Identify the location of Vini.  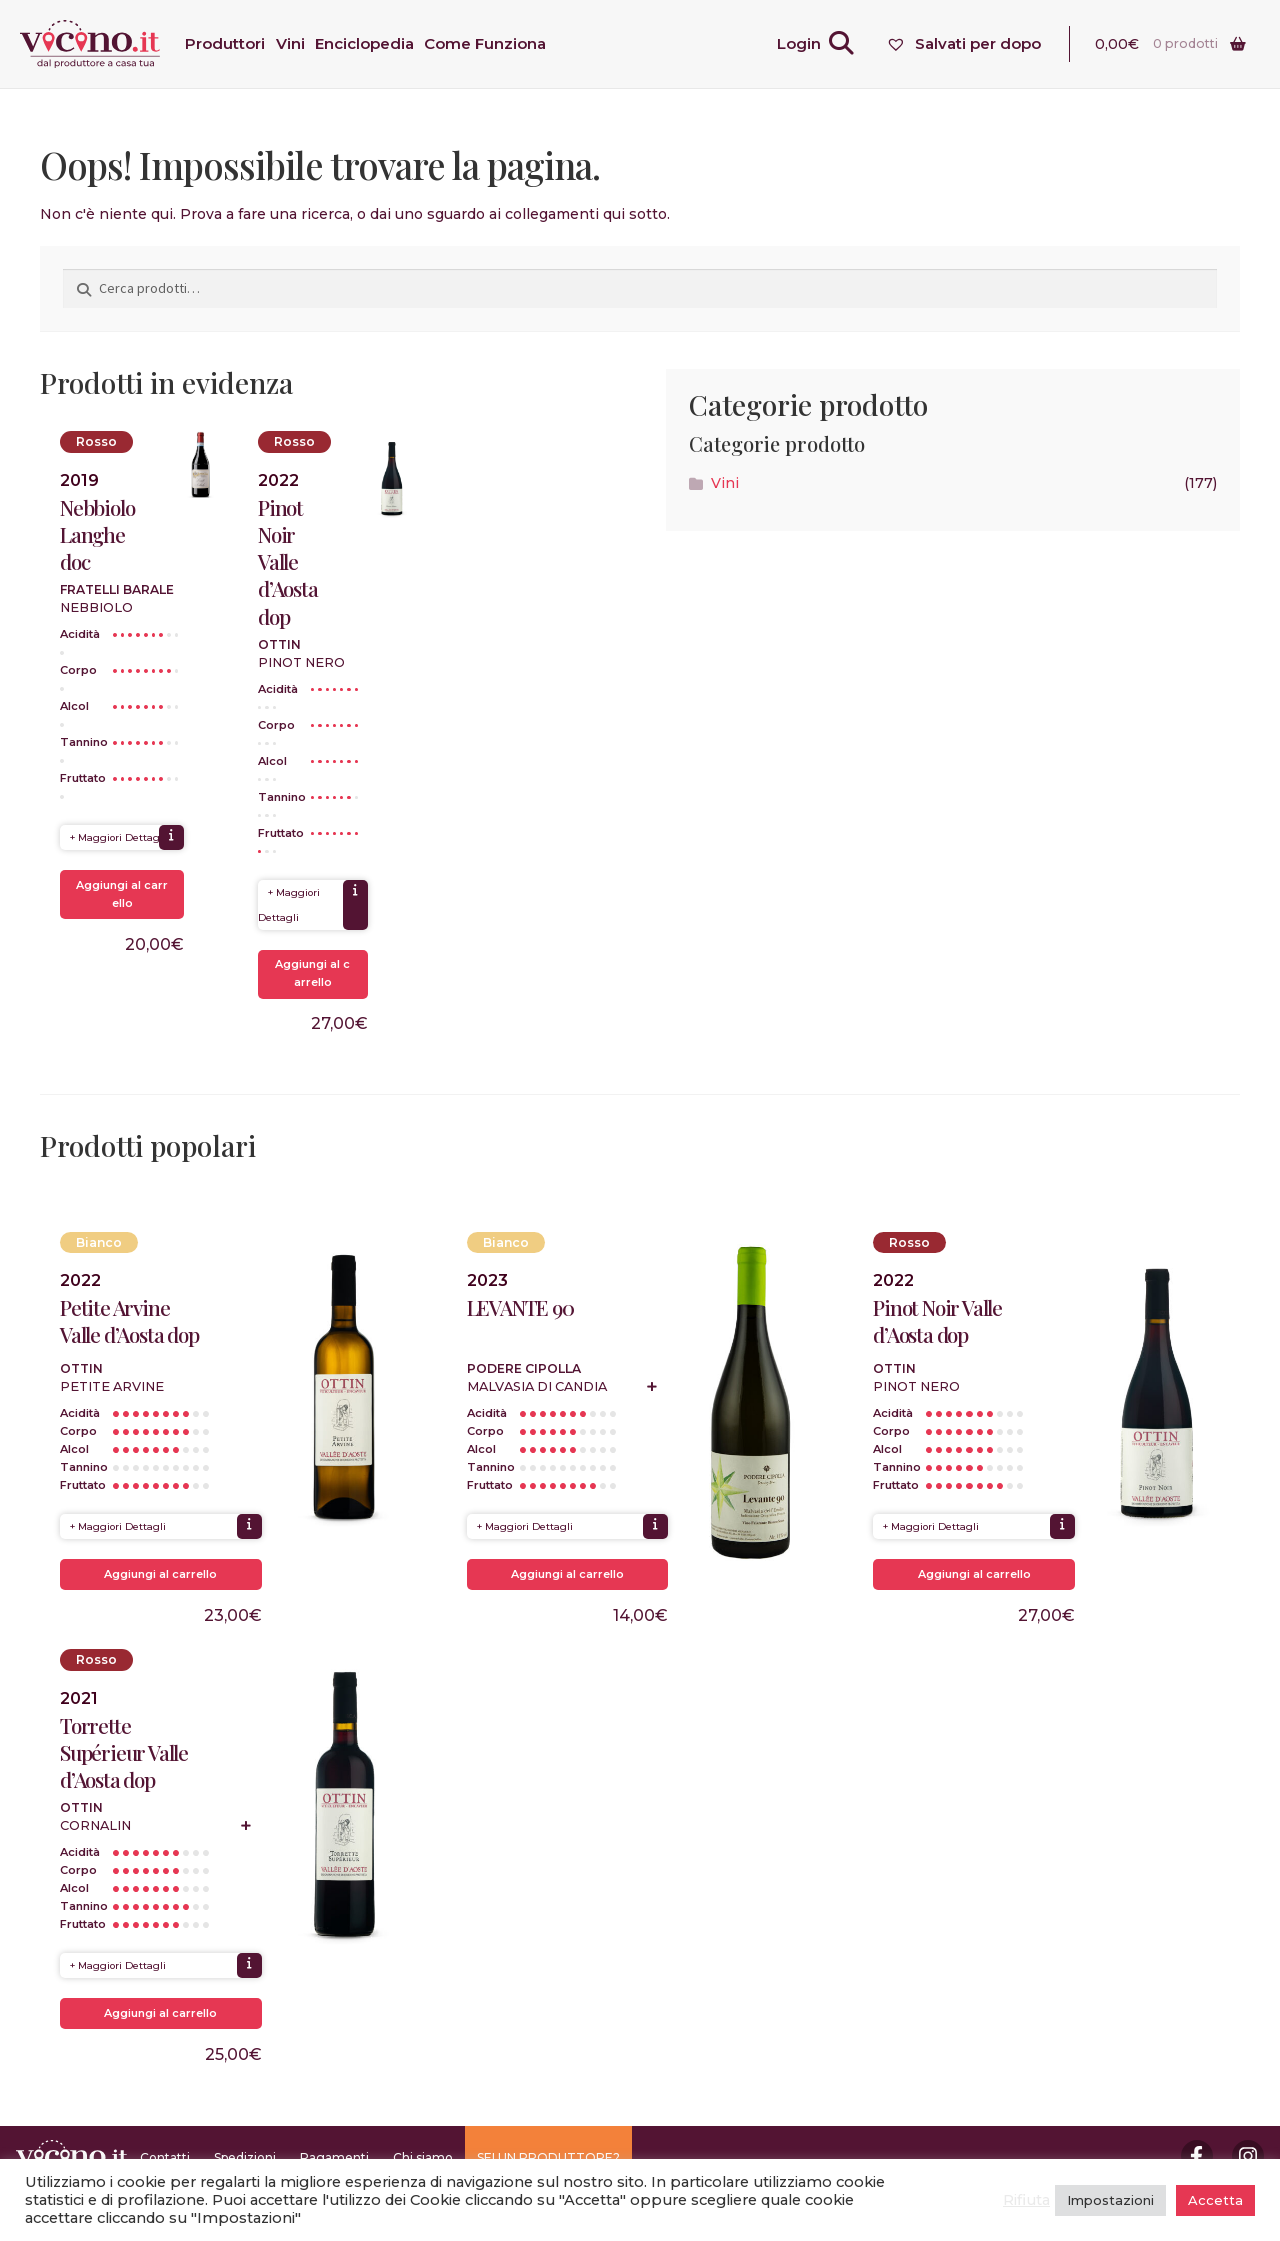
(725, 483).